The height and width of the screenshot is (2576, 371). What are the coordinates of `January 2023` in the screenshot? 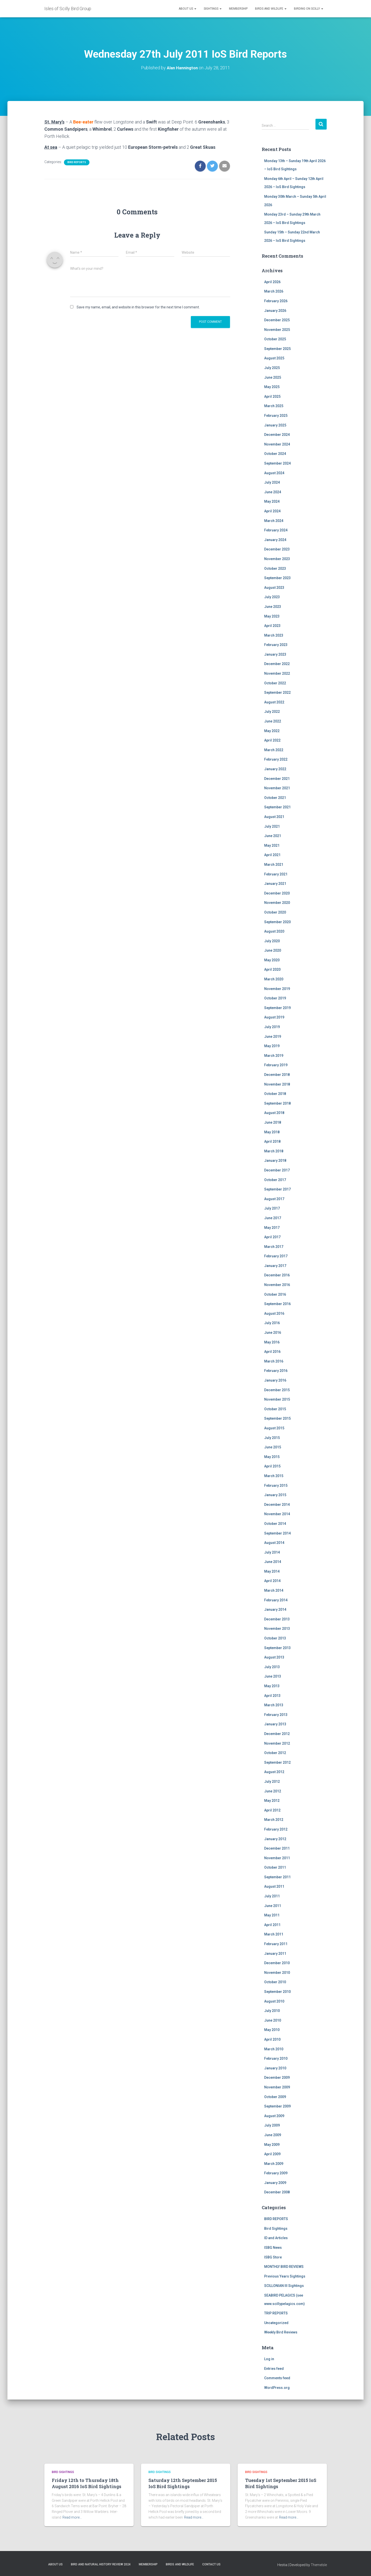 It's located at (275, 654).